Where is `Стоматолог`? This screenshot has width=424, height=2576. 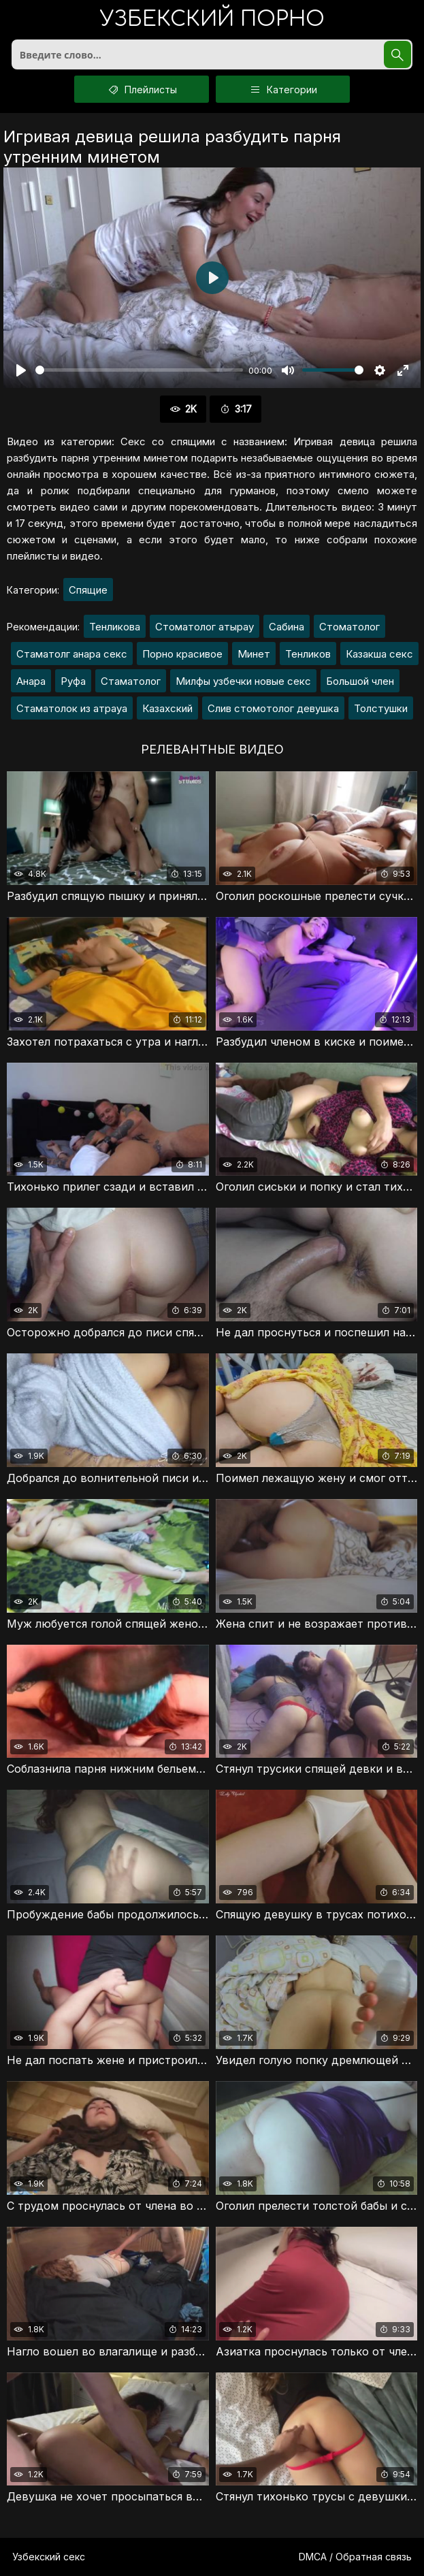
Стоматолог is located at coordinates (349, 626).